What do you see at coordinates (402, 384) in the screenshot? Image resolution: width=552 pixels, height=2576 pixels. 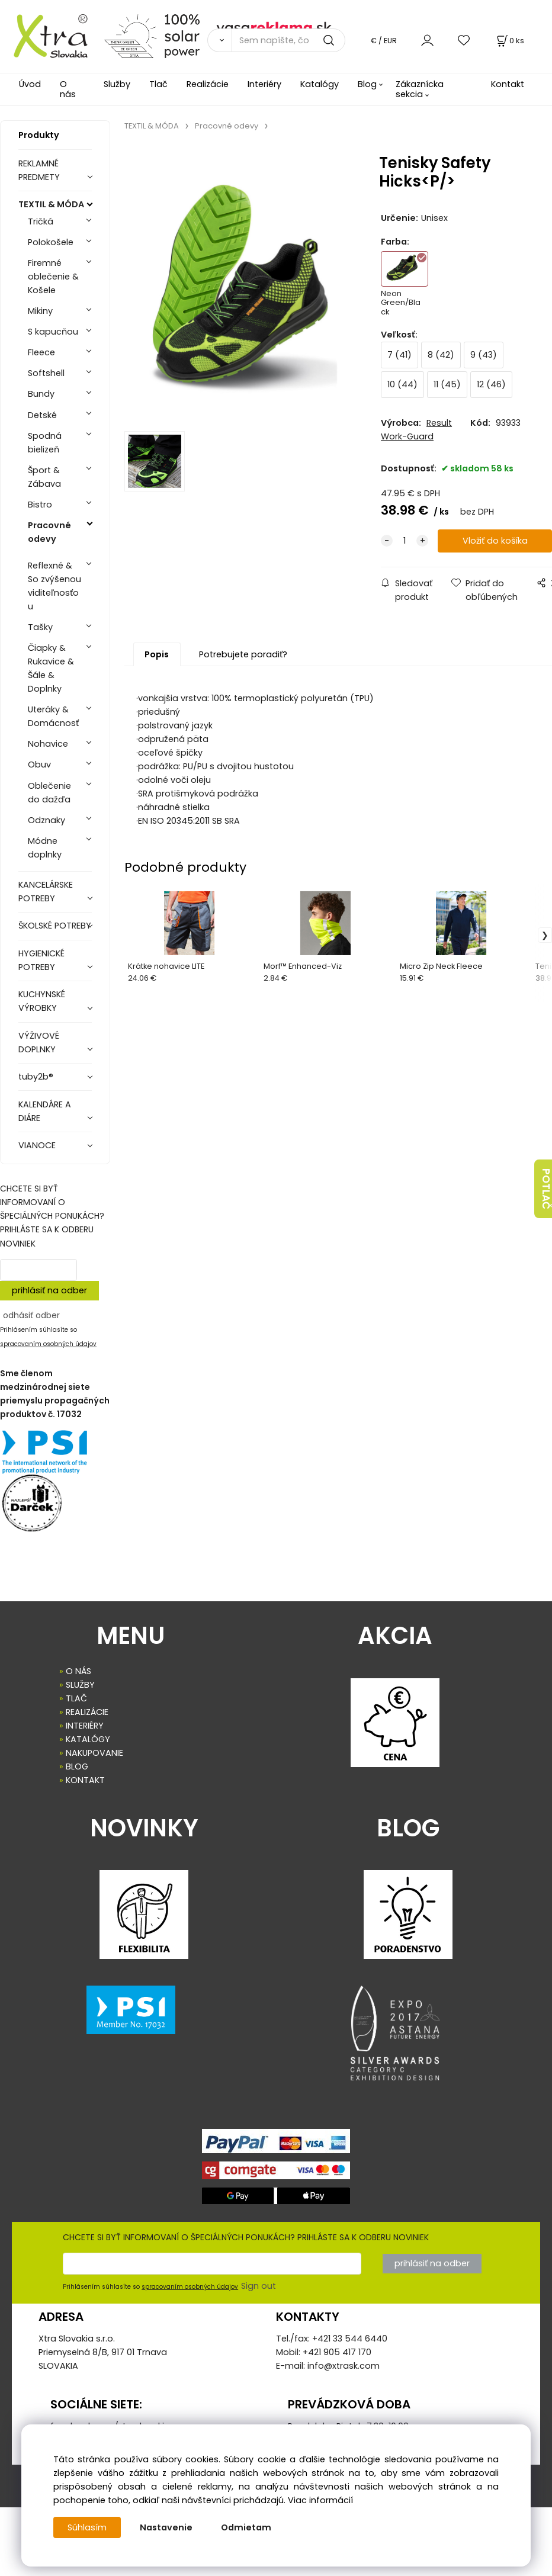 I see `10 (44)` at bounding box center [402, 384].